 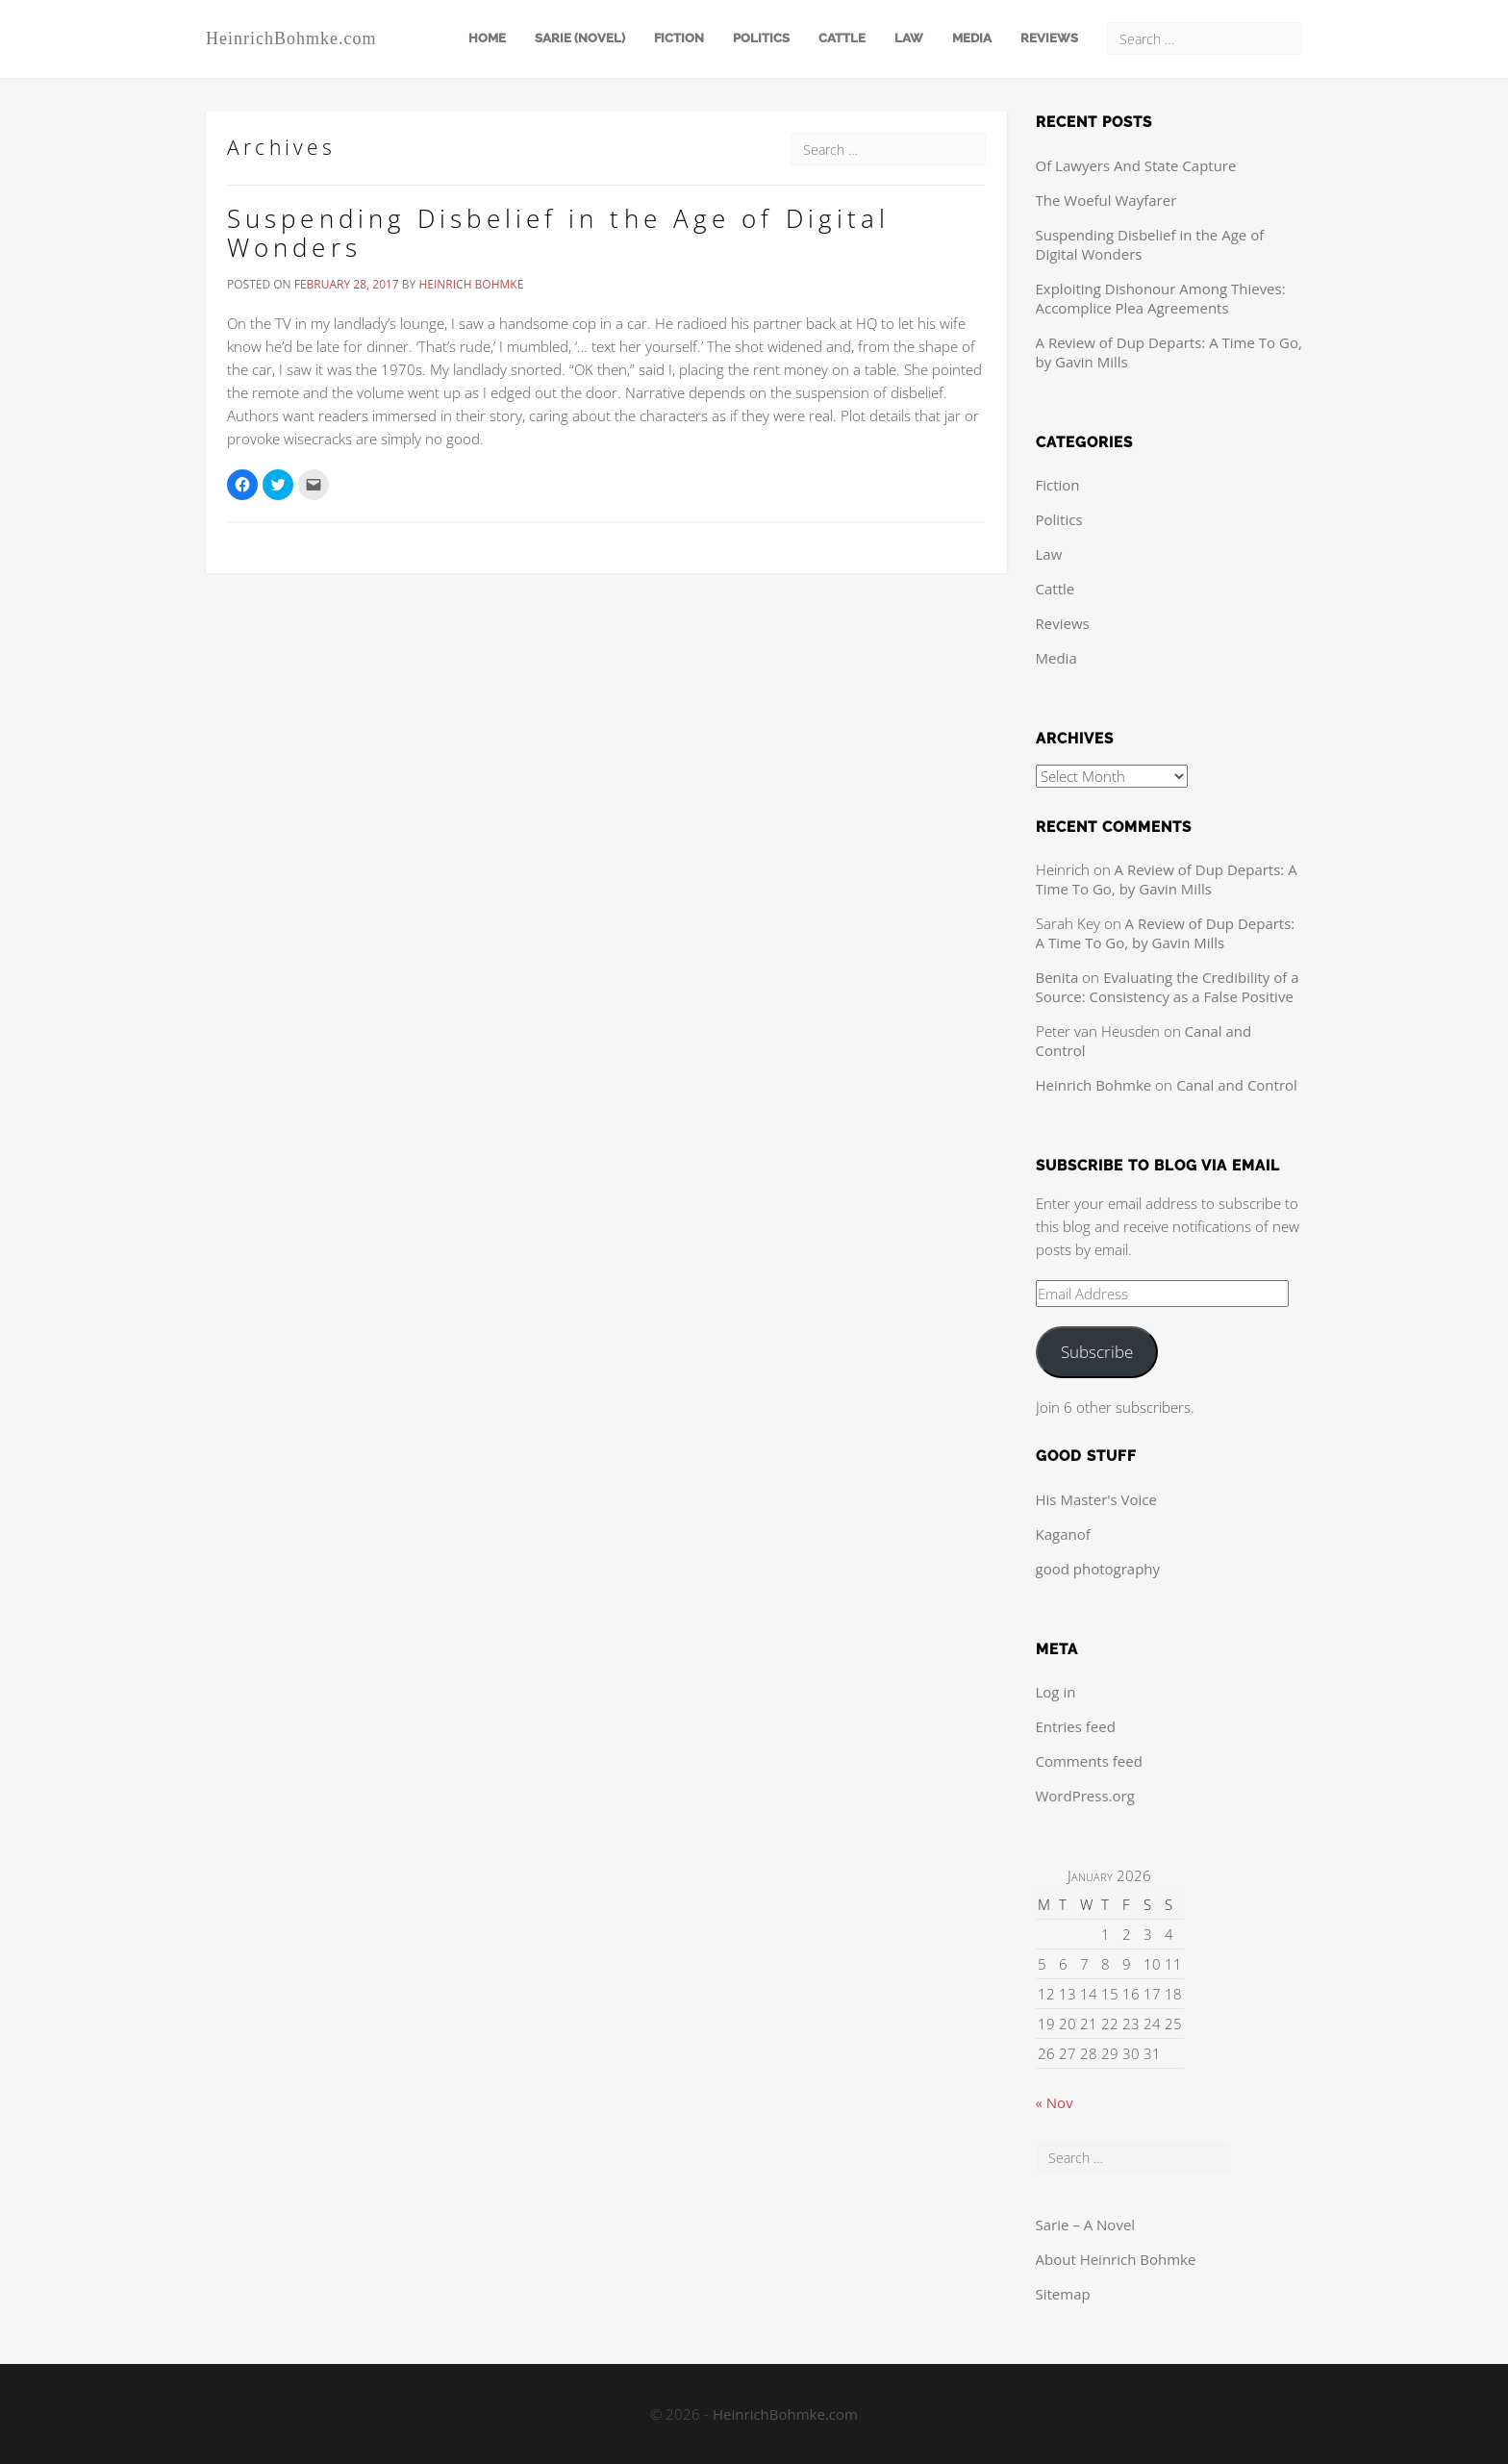 I want to click on Law, so click(x=908, y=38).